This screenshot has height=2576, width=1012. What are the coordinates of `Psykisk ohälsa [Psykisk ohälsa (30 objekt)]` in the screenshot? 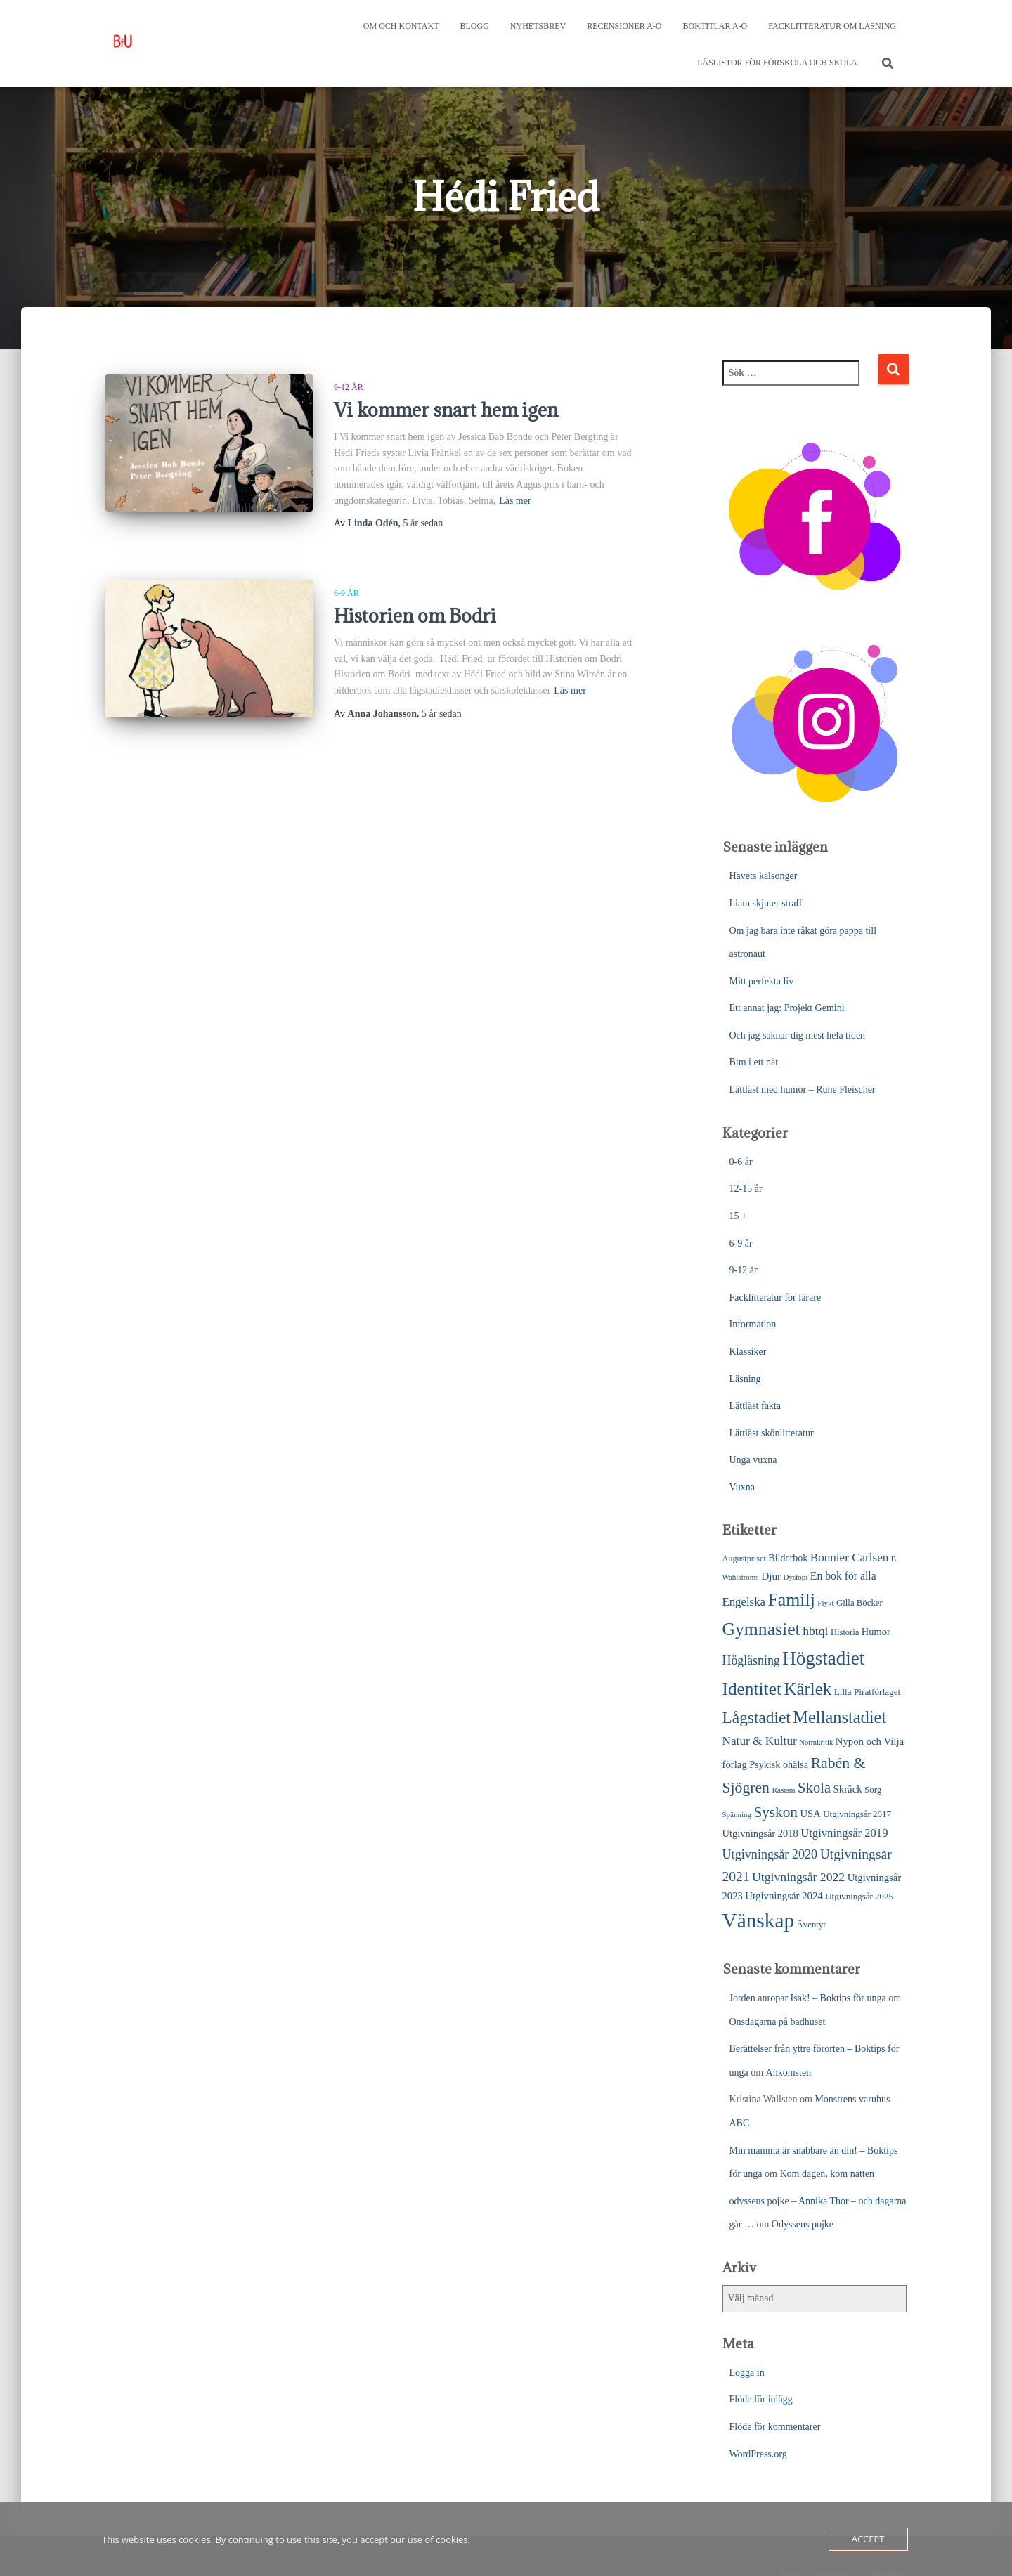 It's located at (778, 1764).